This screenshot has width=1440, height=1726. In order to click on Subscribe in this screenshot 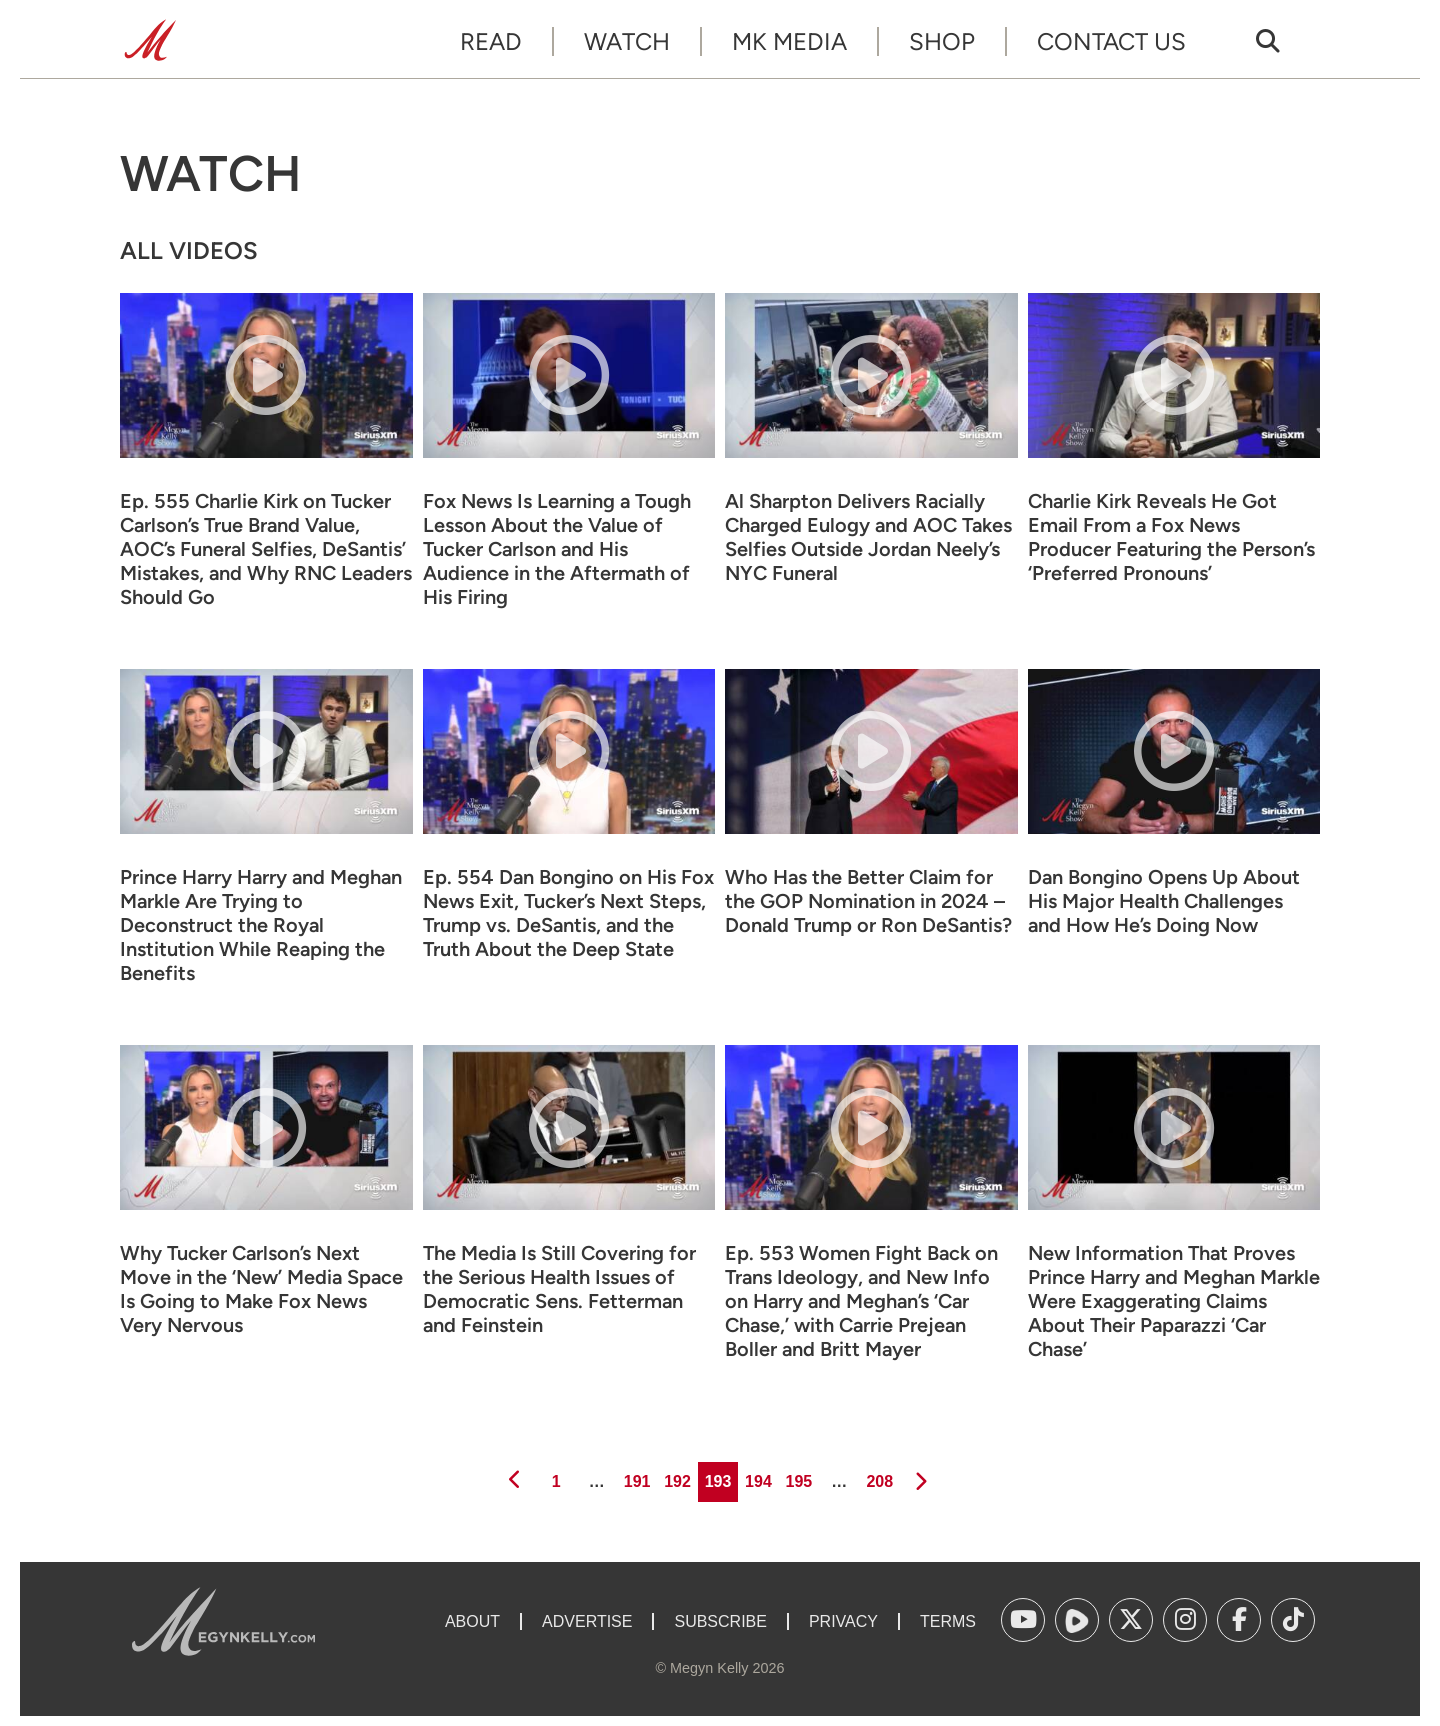, I will do `click(720, 1621)`.